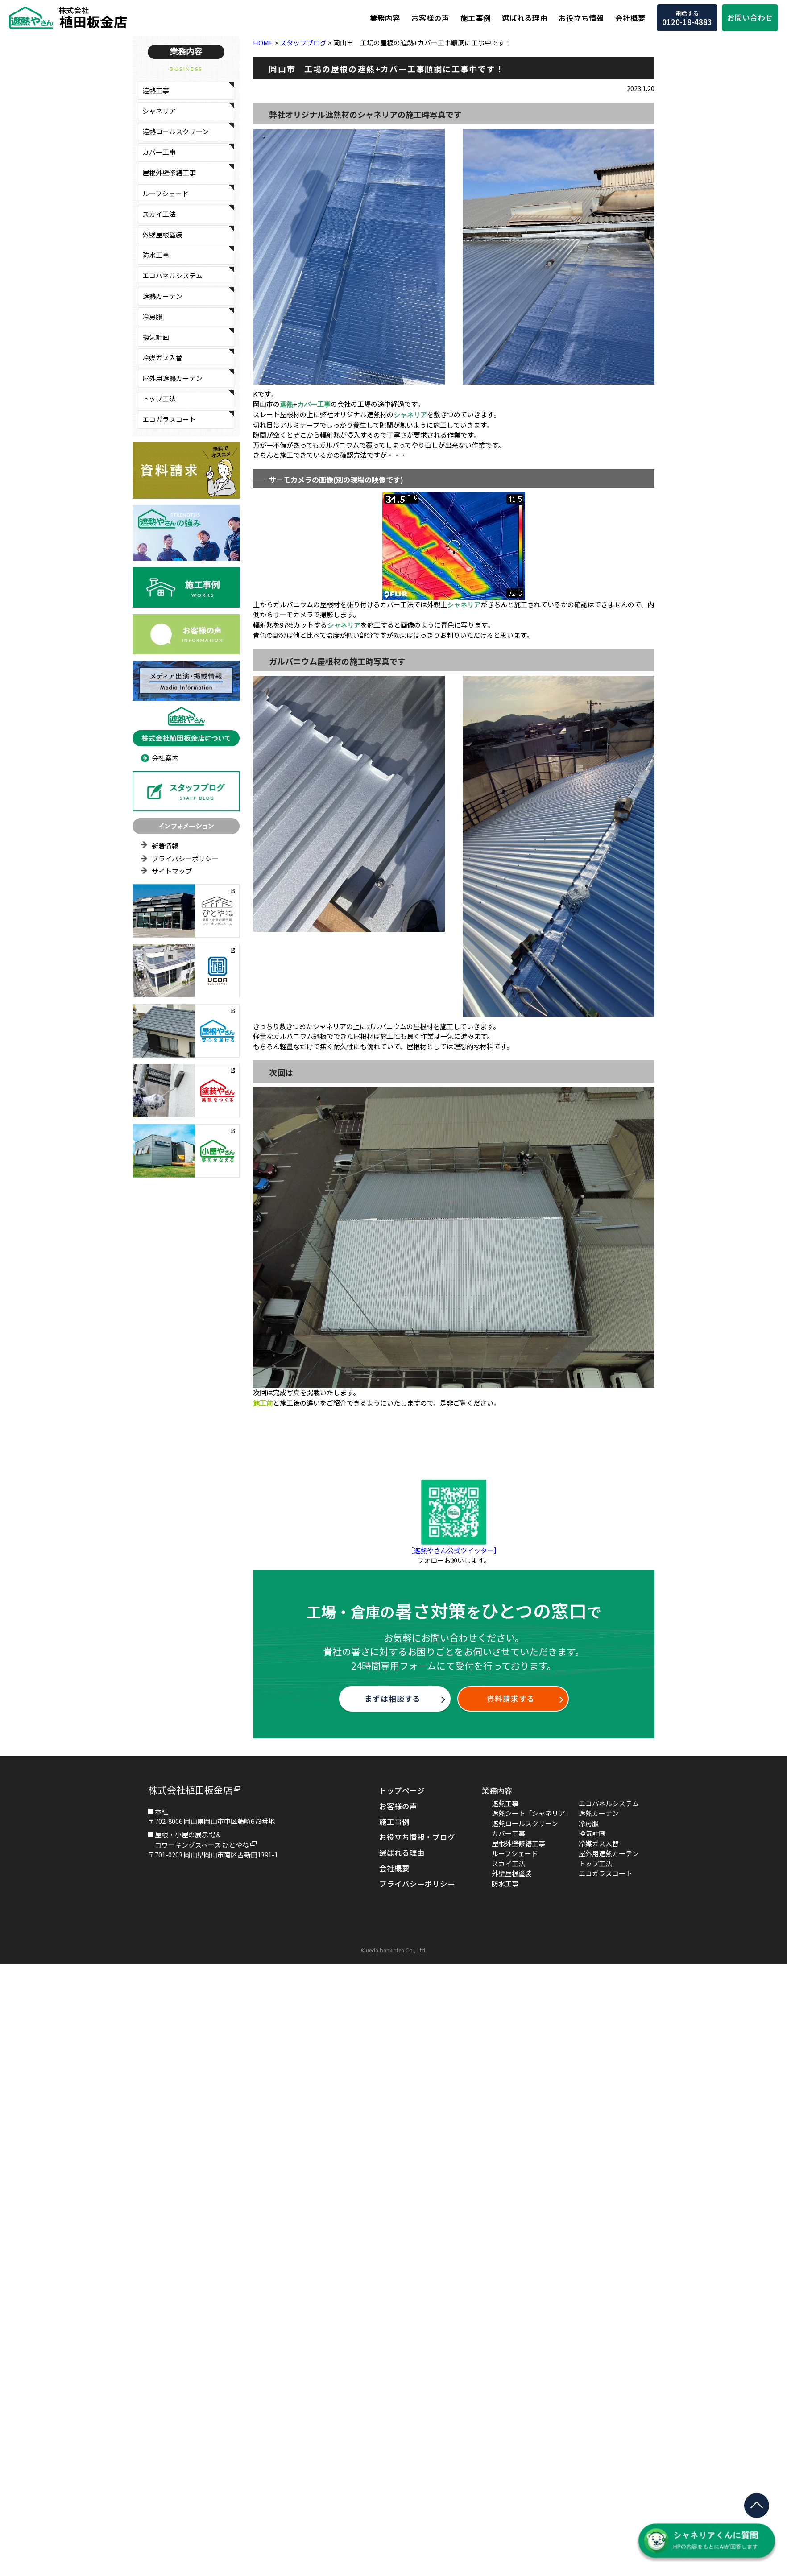  Describe the element at coordinates (524, 17) in the screenshot. I see `選ばれる理由` at that location.